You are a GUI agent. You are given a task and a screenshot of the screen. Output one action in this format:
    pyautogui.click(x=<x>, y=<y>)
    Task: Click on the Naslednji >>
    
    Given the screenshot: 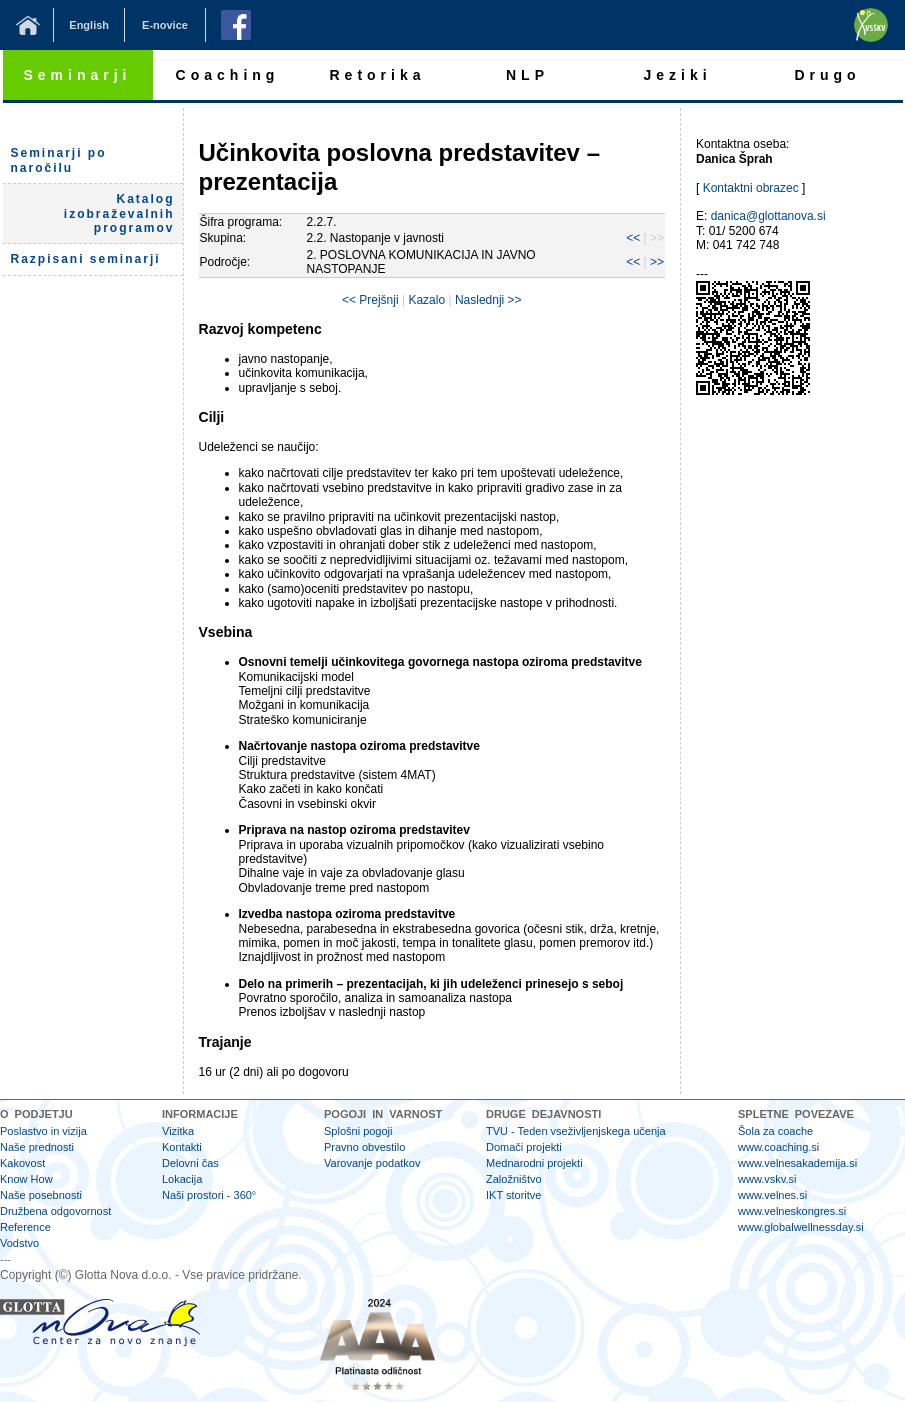 What is the action you would take?
    pyautogui.click(x=488, y=300)
    